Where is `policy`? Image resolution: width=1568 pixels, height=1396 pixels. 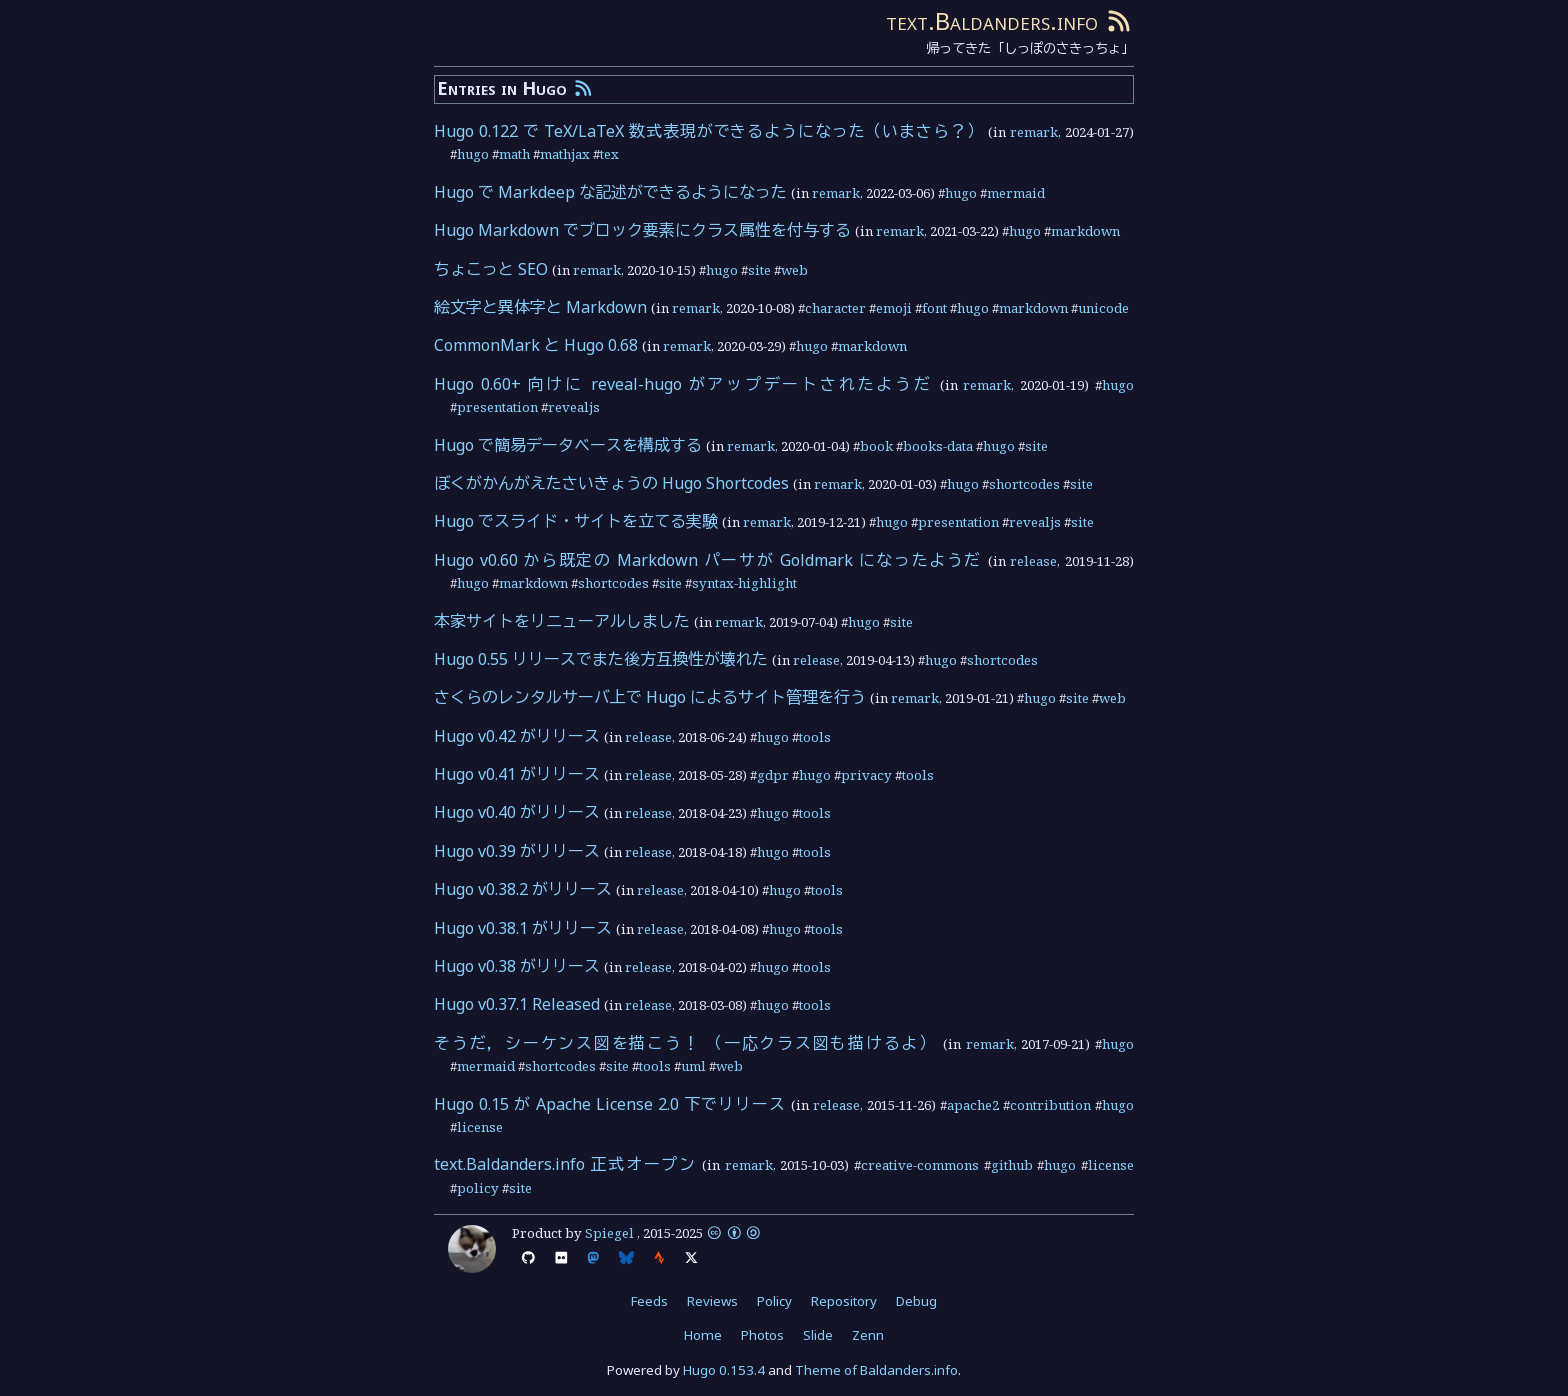
policy is located at coordinates (478, 1188).